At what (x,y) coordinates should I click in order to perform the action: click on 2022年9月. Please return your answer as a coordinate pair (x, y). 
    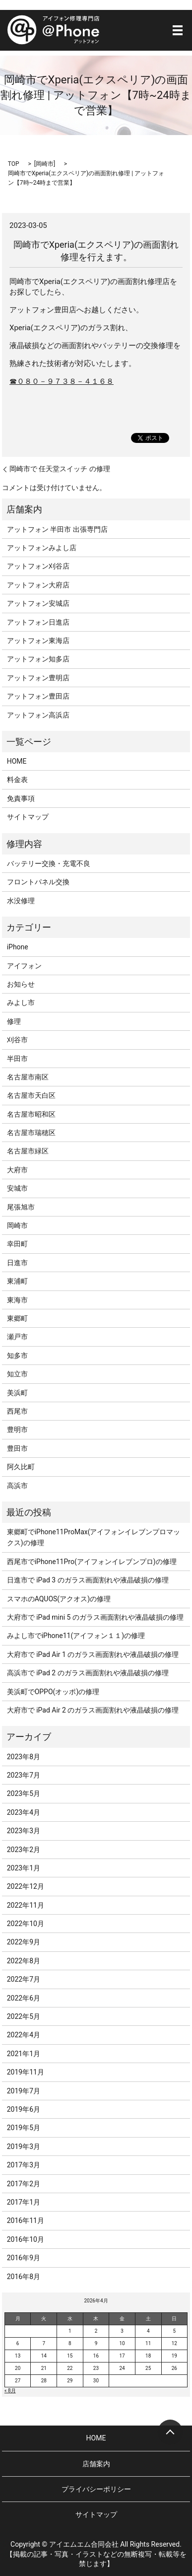
    Looking at the image, I should click on (23, 1942).